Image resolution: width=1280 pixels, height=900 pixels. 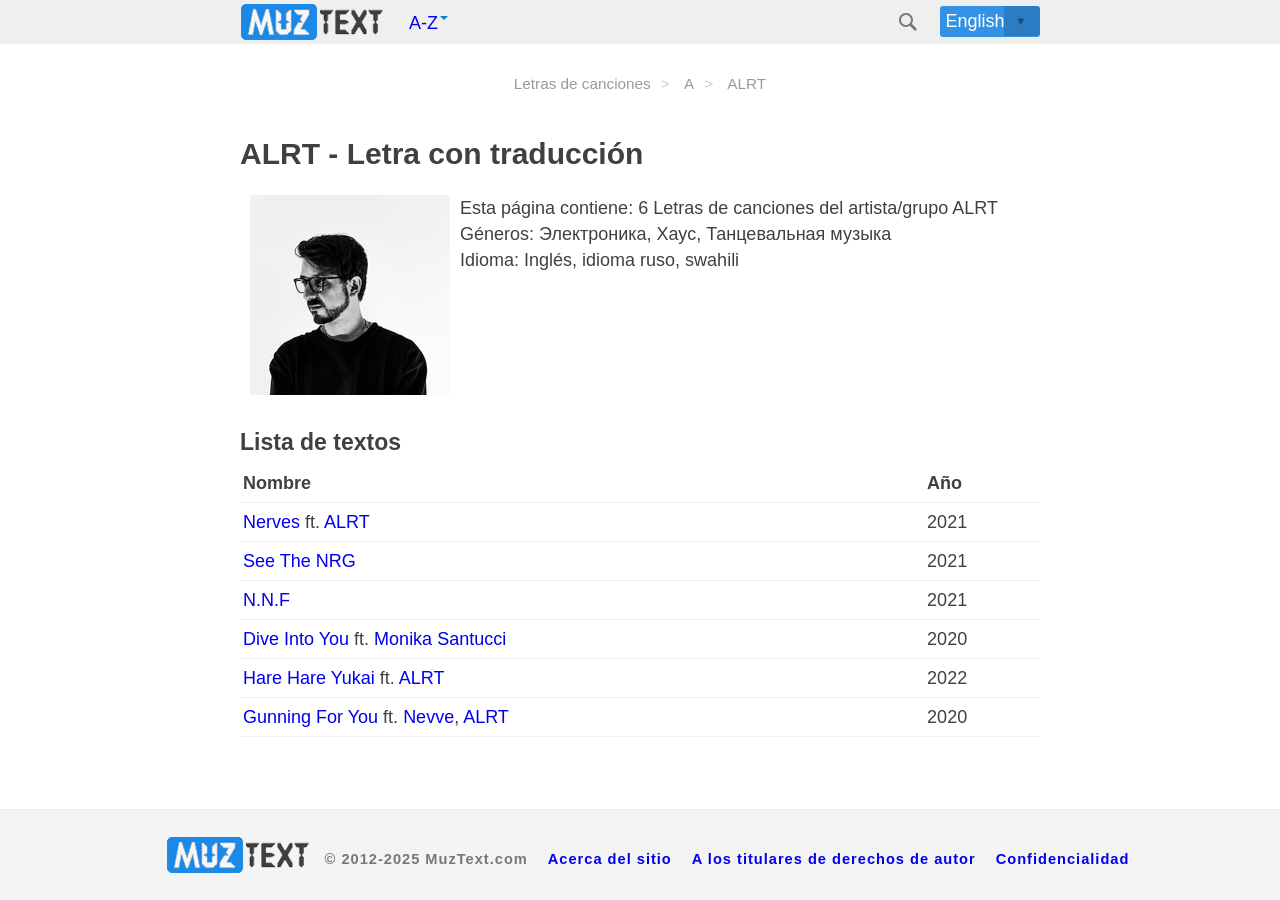 What do you see at coordinates (440, 639) in the screenshot?
I see `Monika Santucci` at bounding box center [440, 639].